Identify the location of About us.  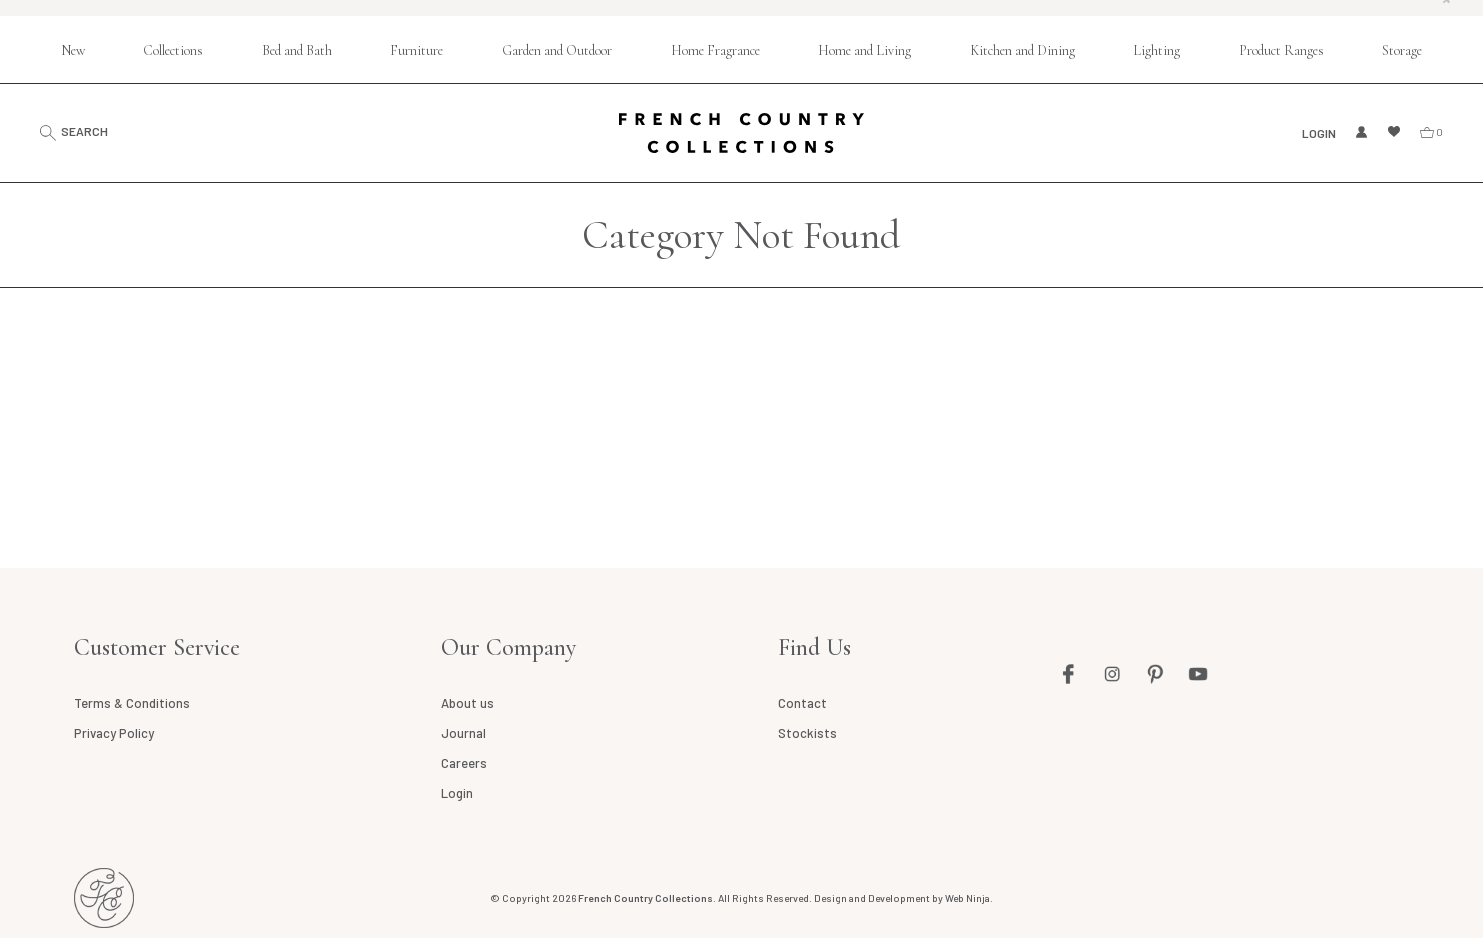
(467, 703).